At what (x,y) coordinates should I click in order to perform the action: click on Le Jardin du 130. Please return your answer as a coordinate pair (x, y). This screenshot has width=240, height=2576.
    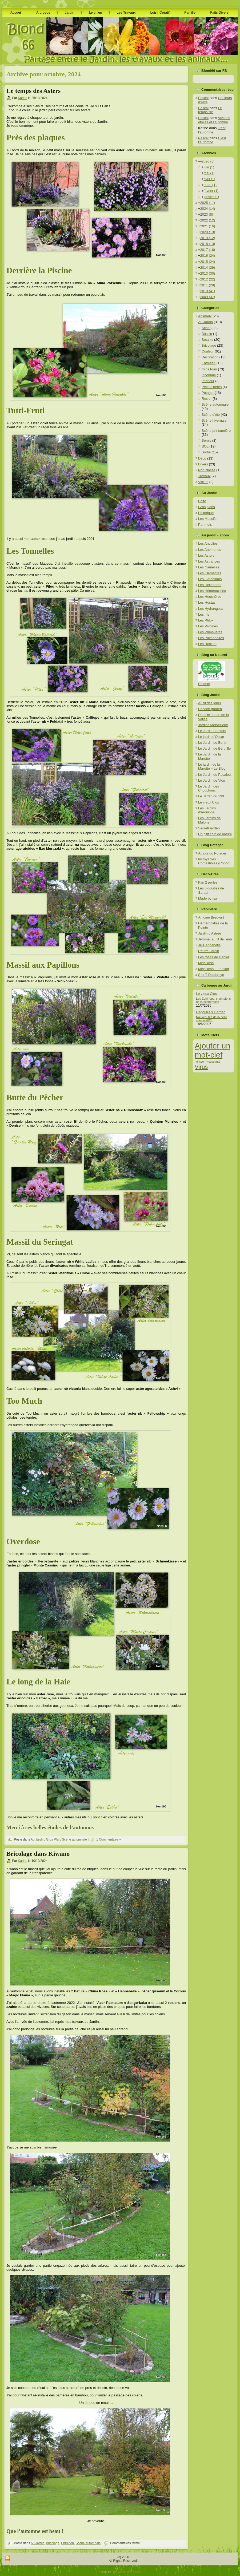
    Looking at the image, I should click on (211, 796).